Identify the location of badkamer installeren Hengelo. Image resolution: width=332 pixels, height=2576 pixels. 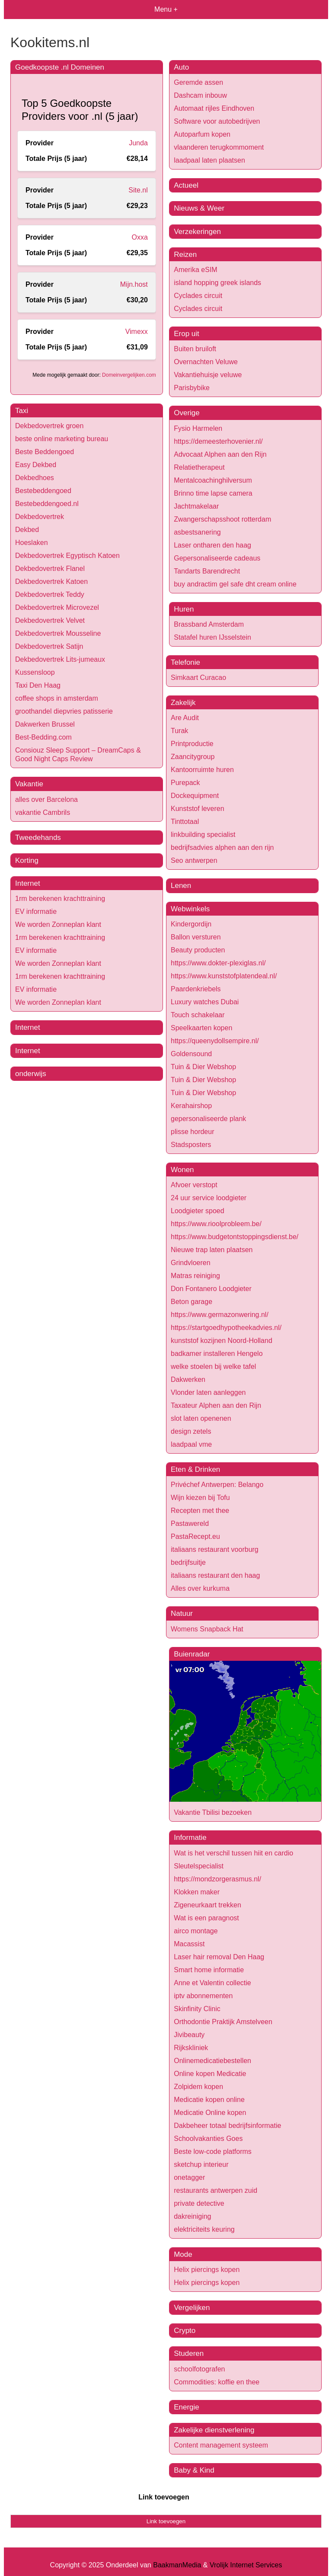
(217, 1353).